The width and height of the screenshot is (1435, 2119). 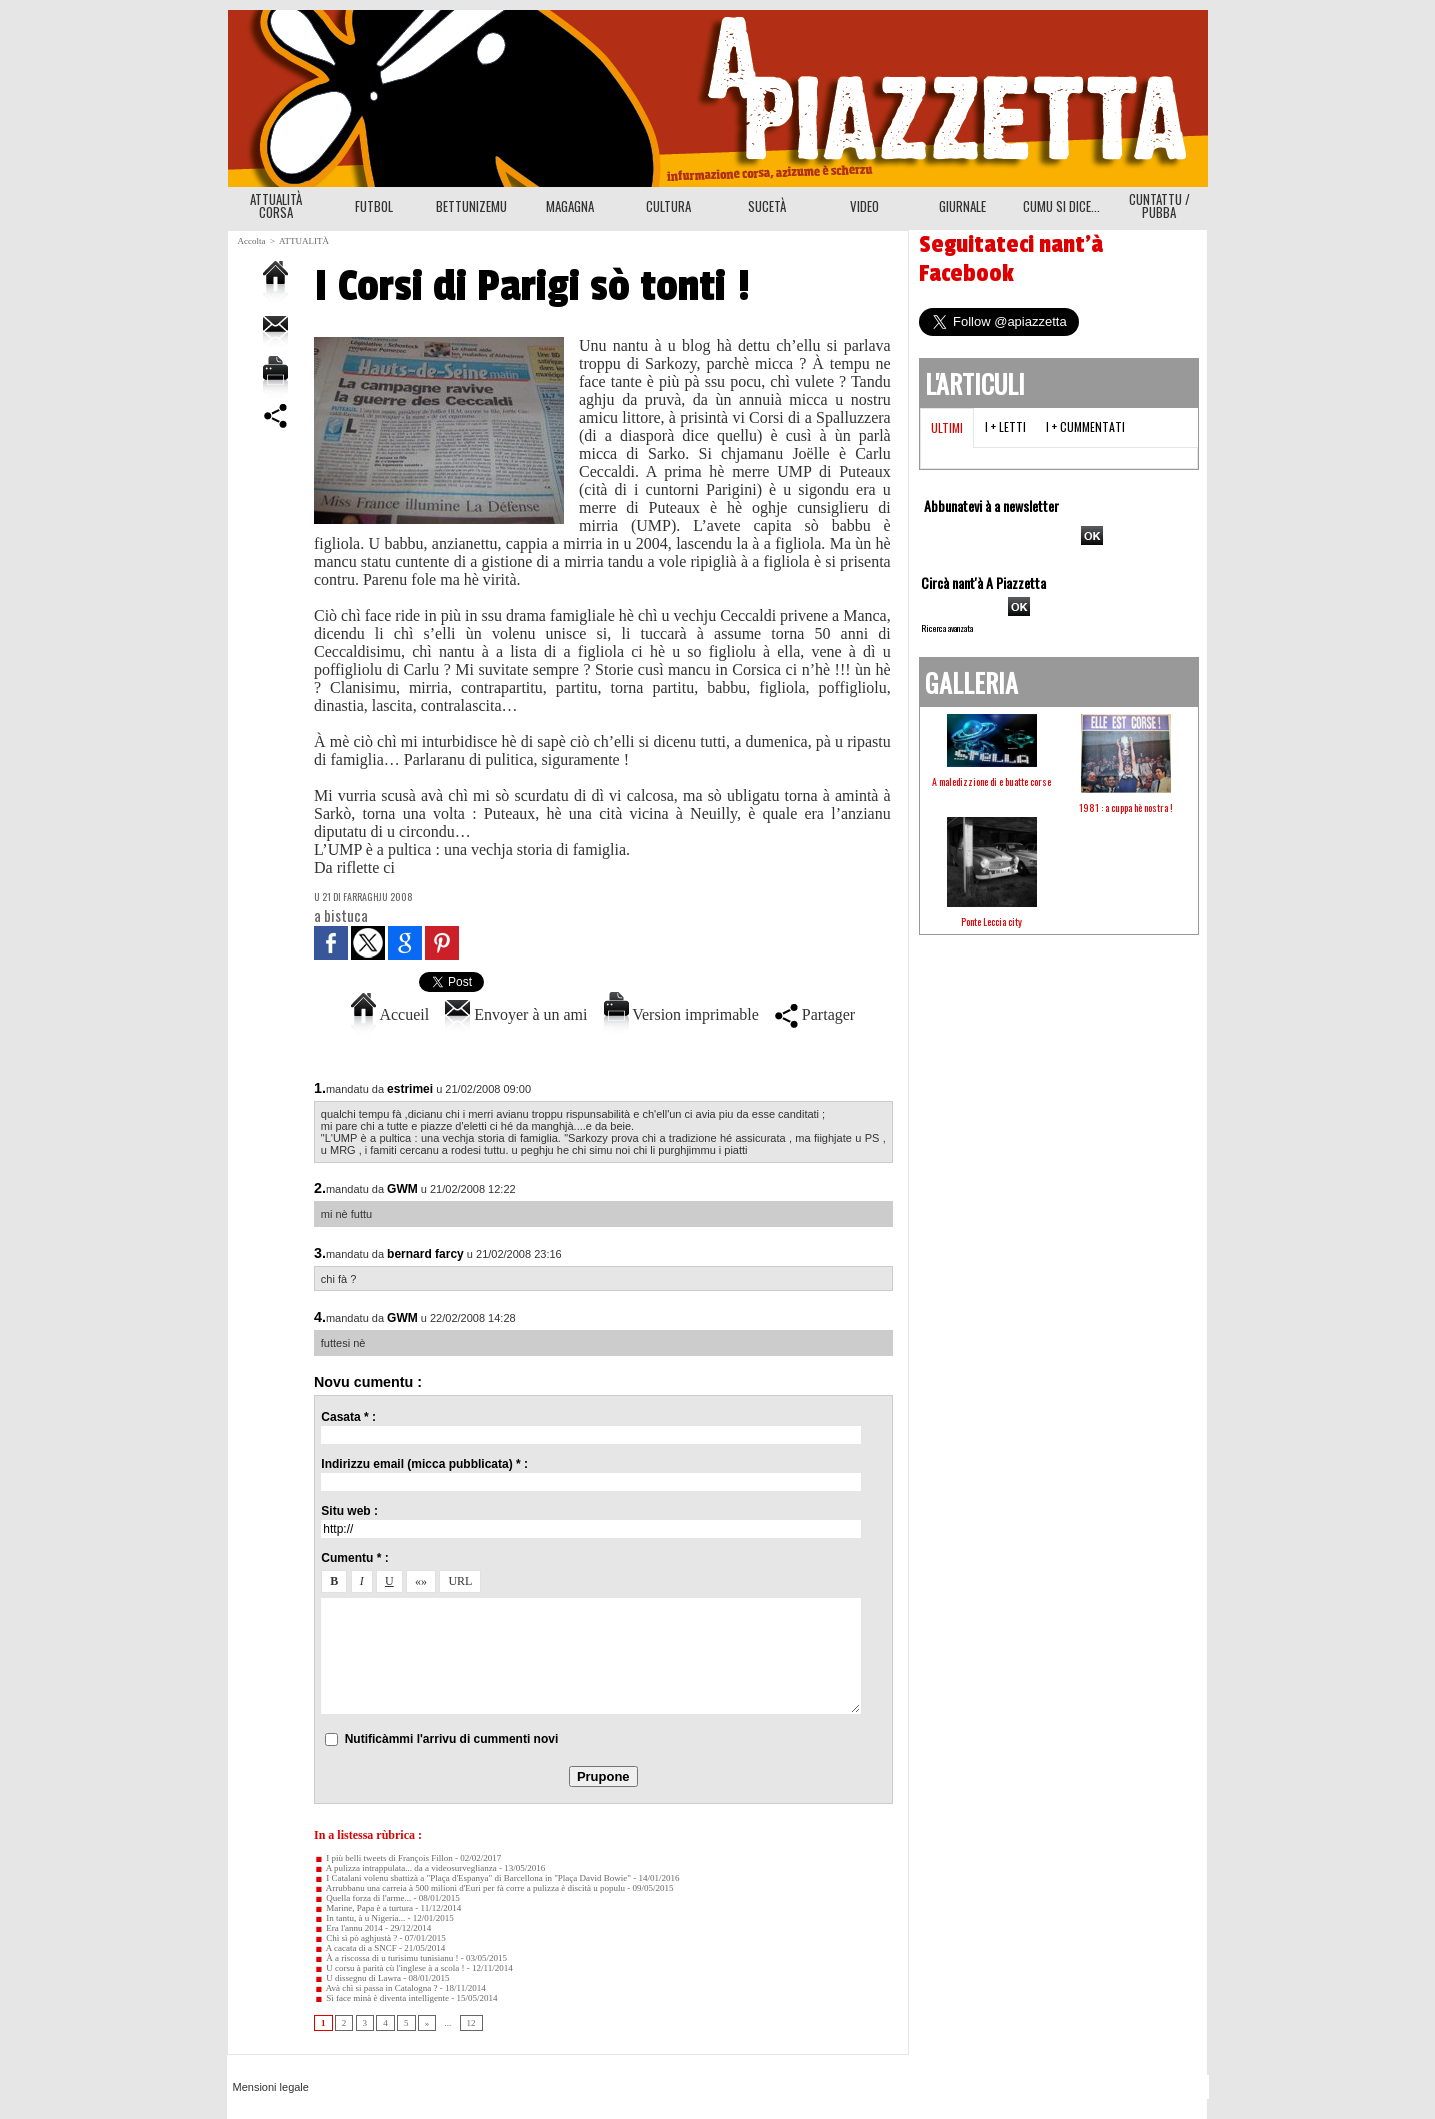 I want to click on In tantu, à u Nigeria..., so click(x=359, y=1918).